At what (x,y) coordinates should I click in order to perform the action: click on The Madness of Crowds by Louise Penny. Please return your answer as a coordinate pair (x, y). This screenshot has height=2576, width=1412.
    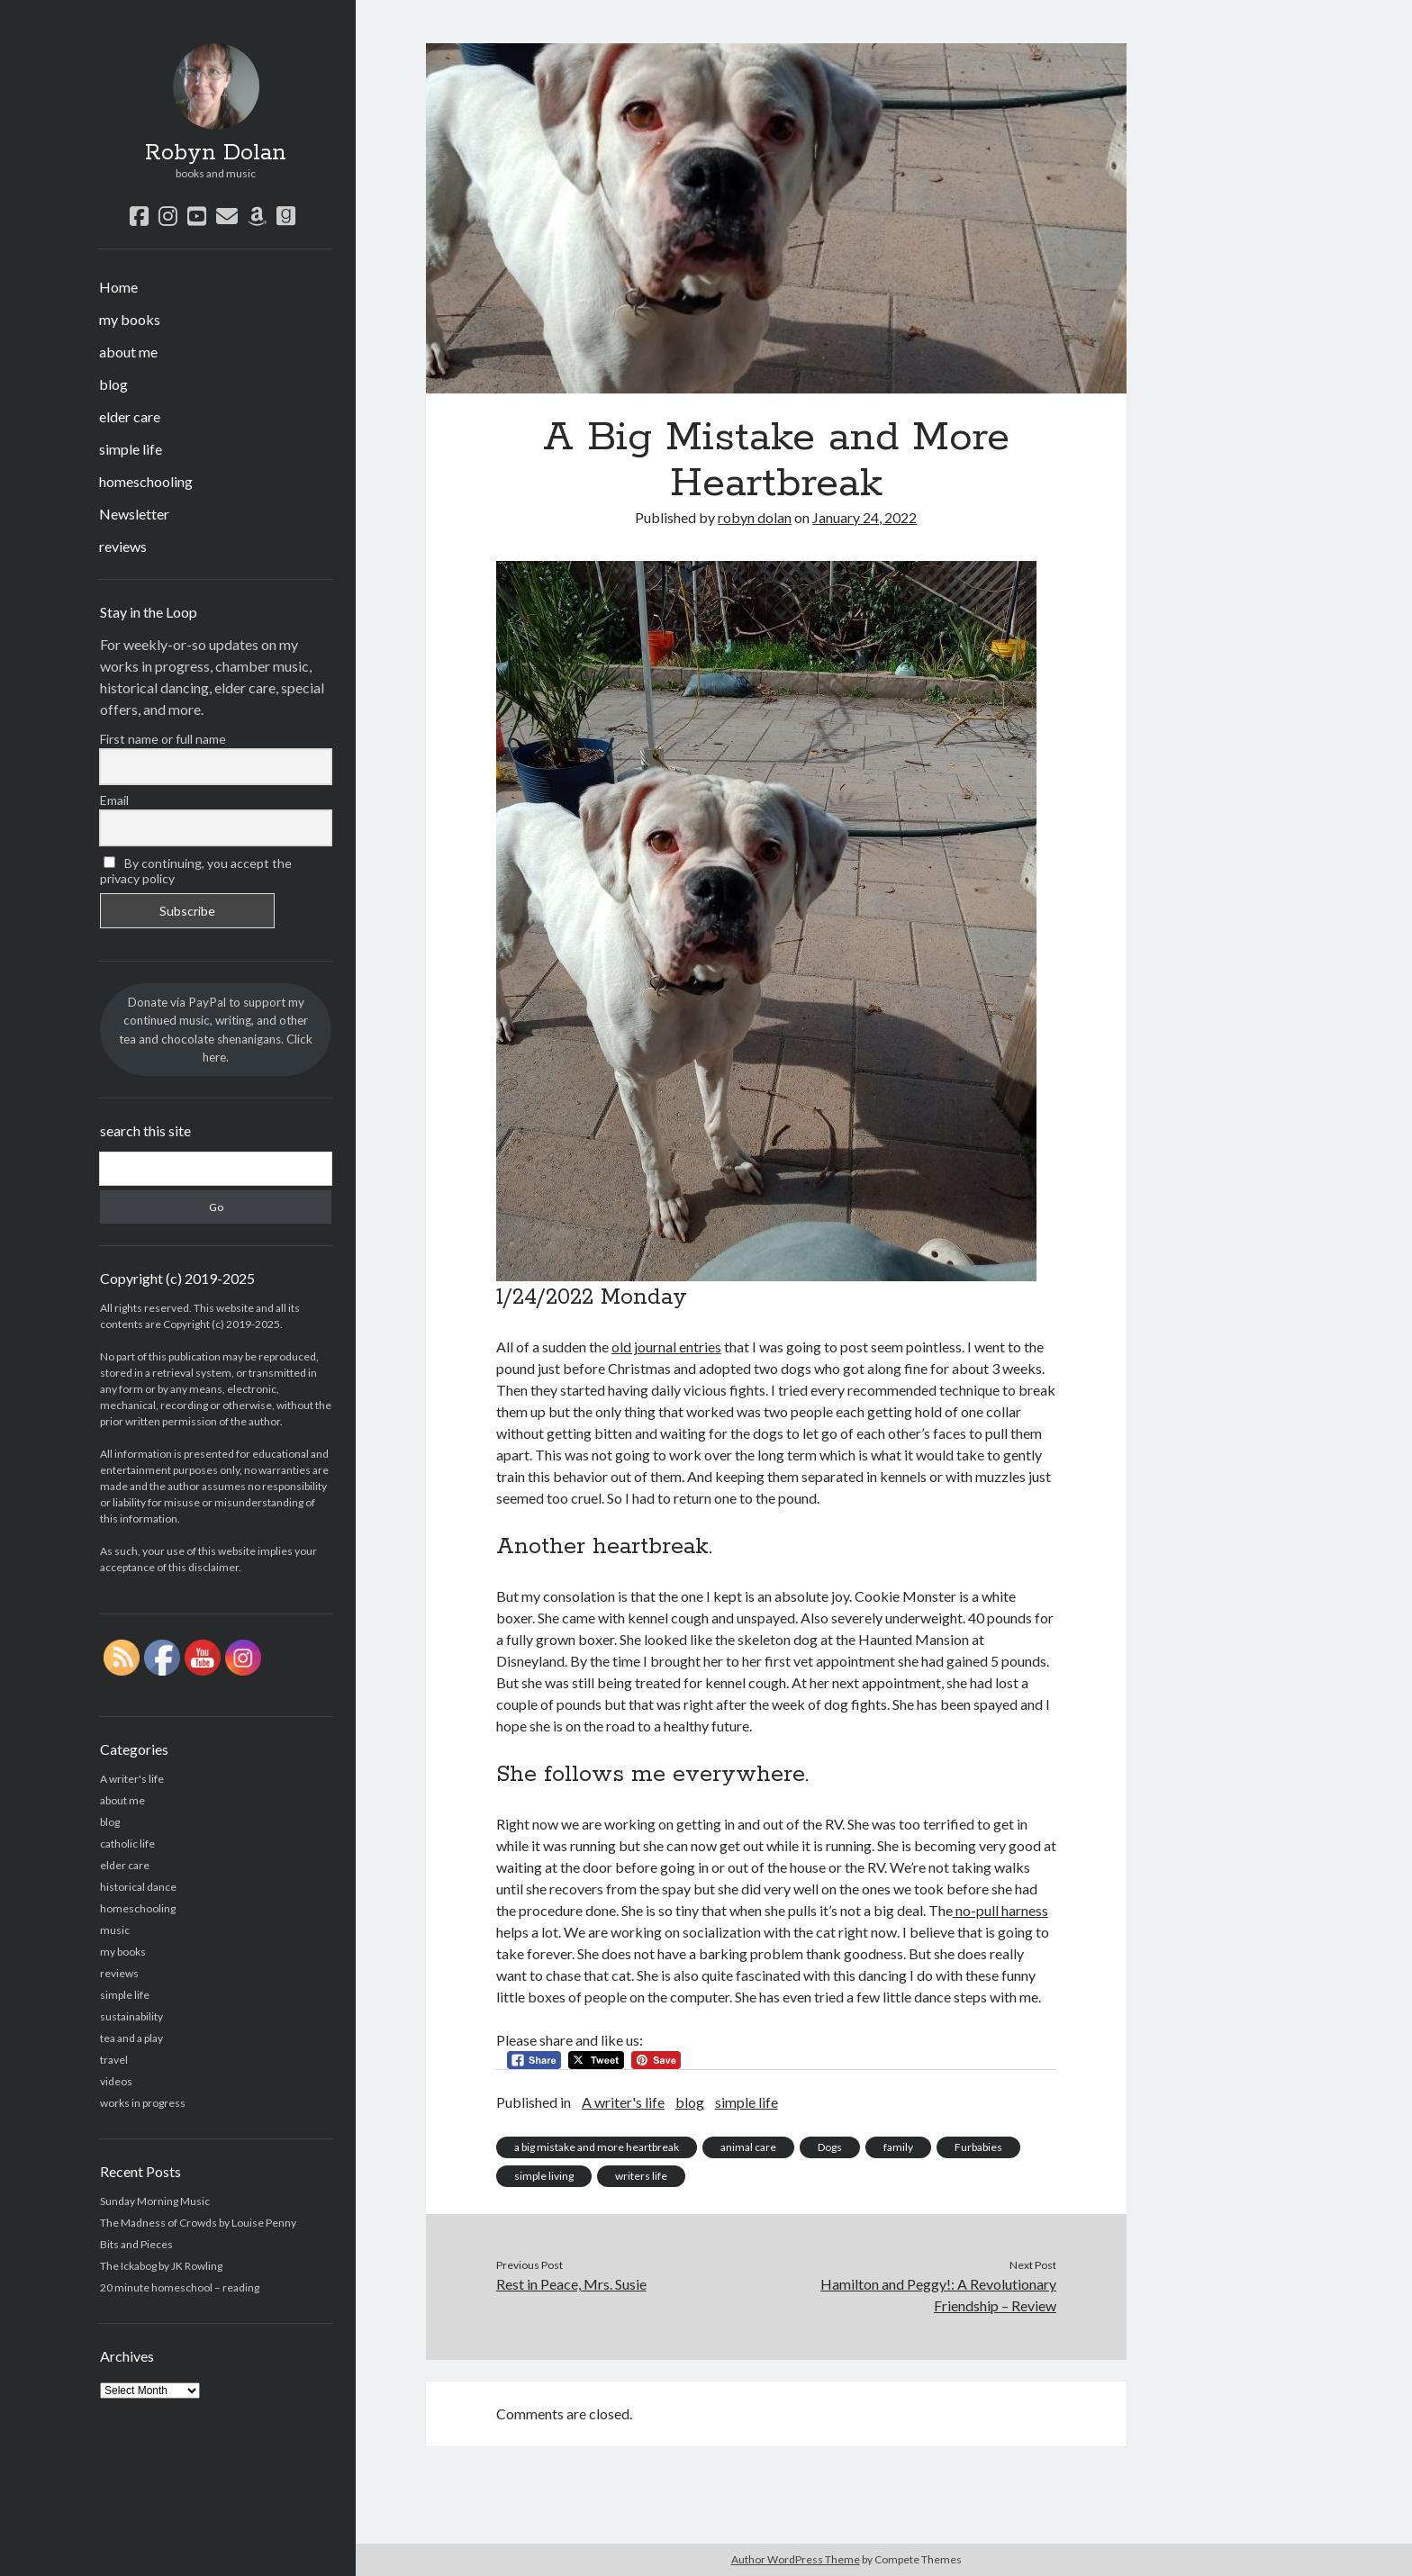
    Looking at the image, I should click on (198, 2222).